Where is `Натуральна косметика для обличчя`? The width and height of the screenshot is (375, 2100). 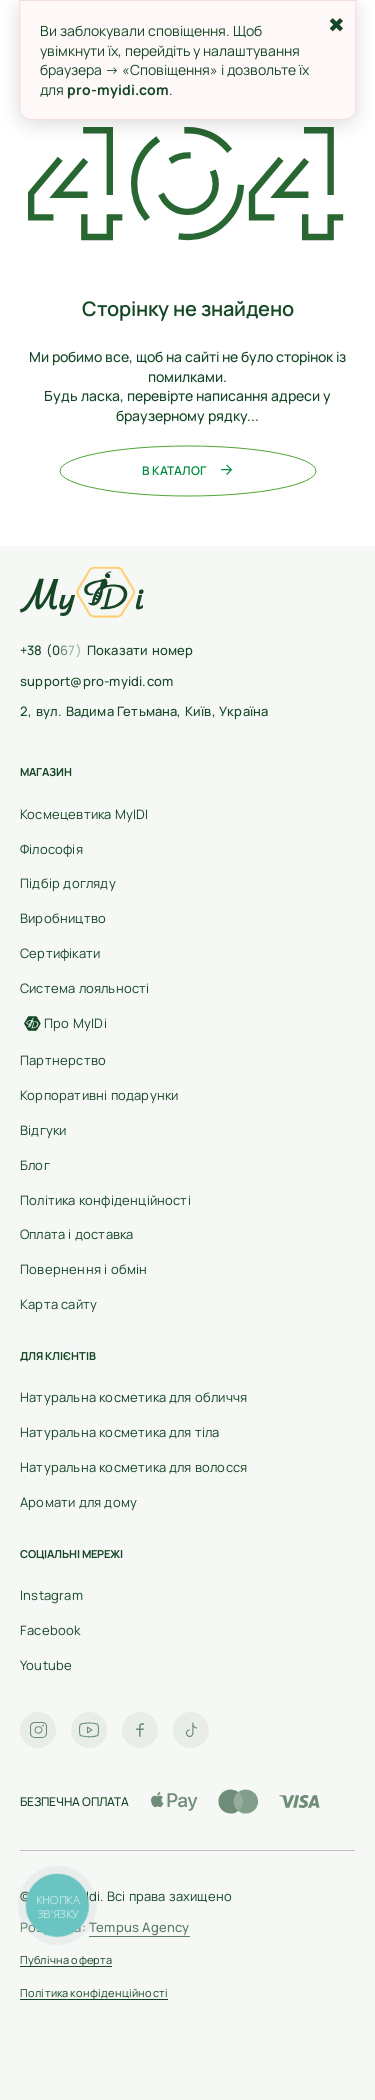
Натуральна косметика для обличчя is located at coordinates (133, 1397).